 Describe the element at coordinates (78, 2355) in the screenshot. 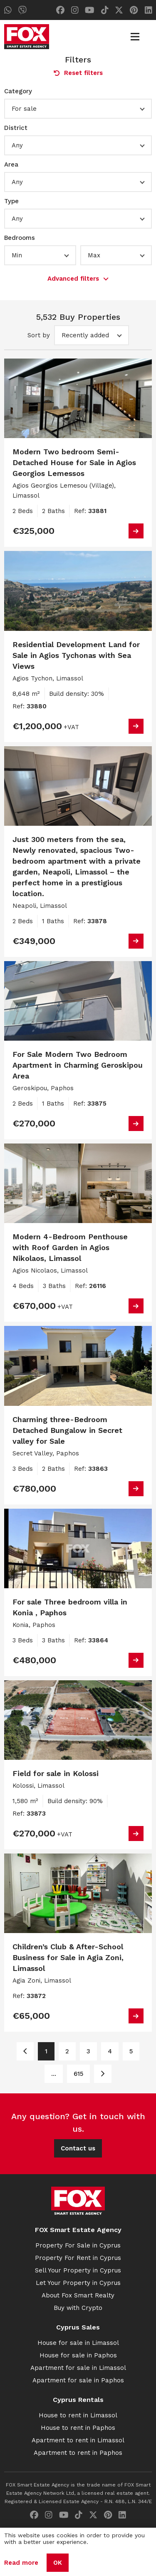

I see `House for sale in Paphos` at that location.